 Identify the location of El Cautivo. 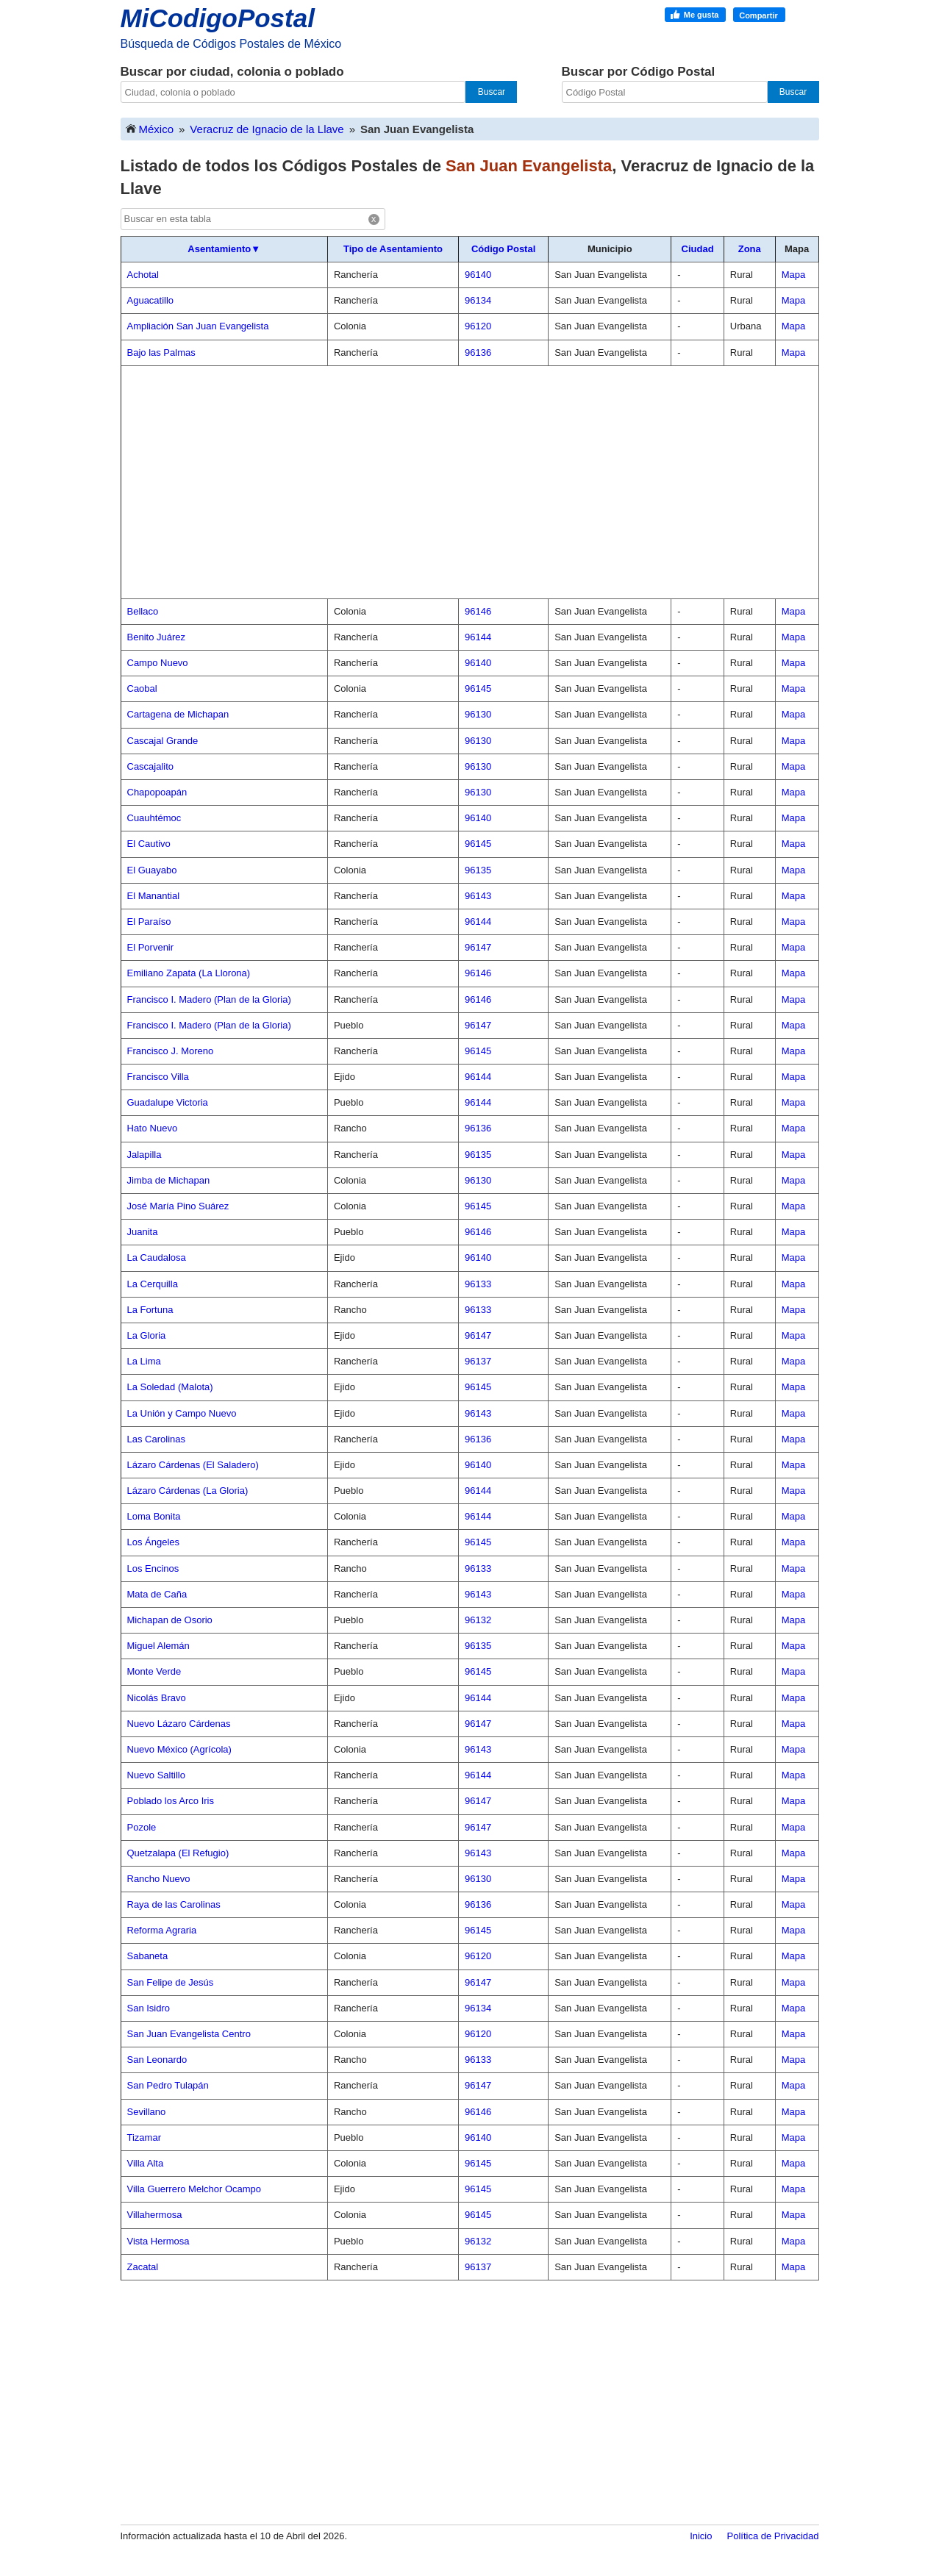
(149, 843).